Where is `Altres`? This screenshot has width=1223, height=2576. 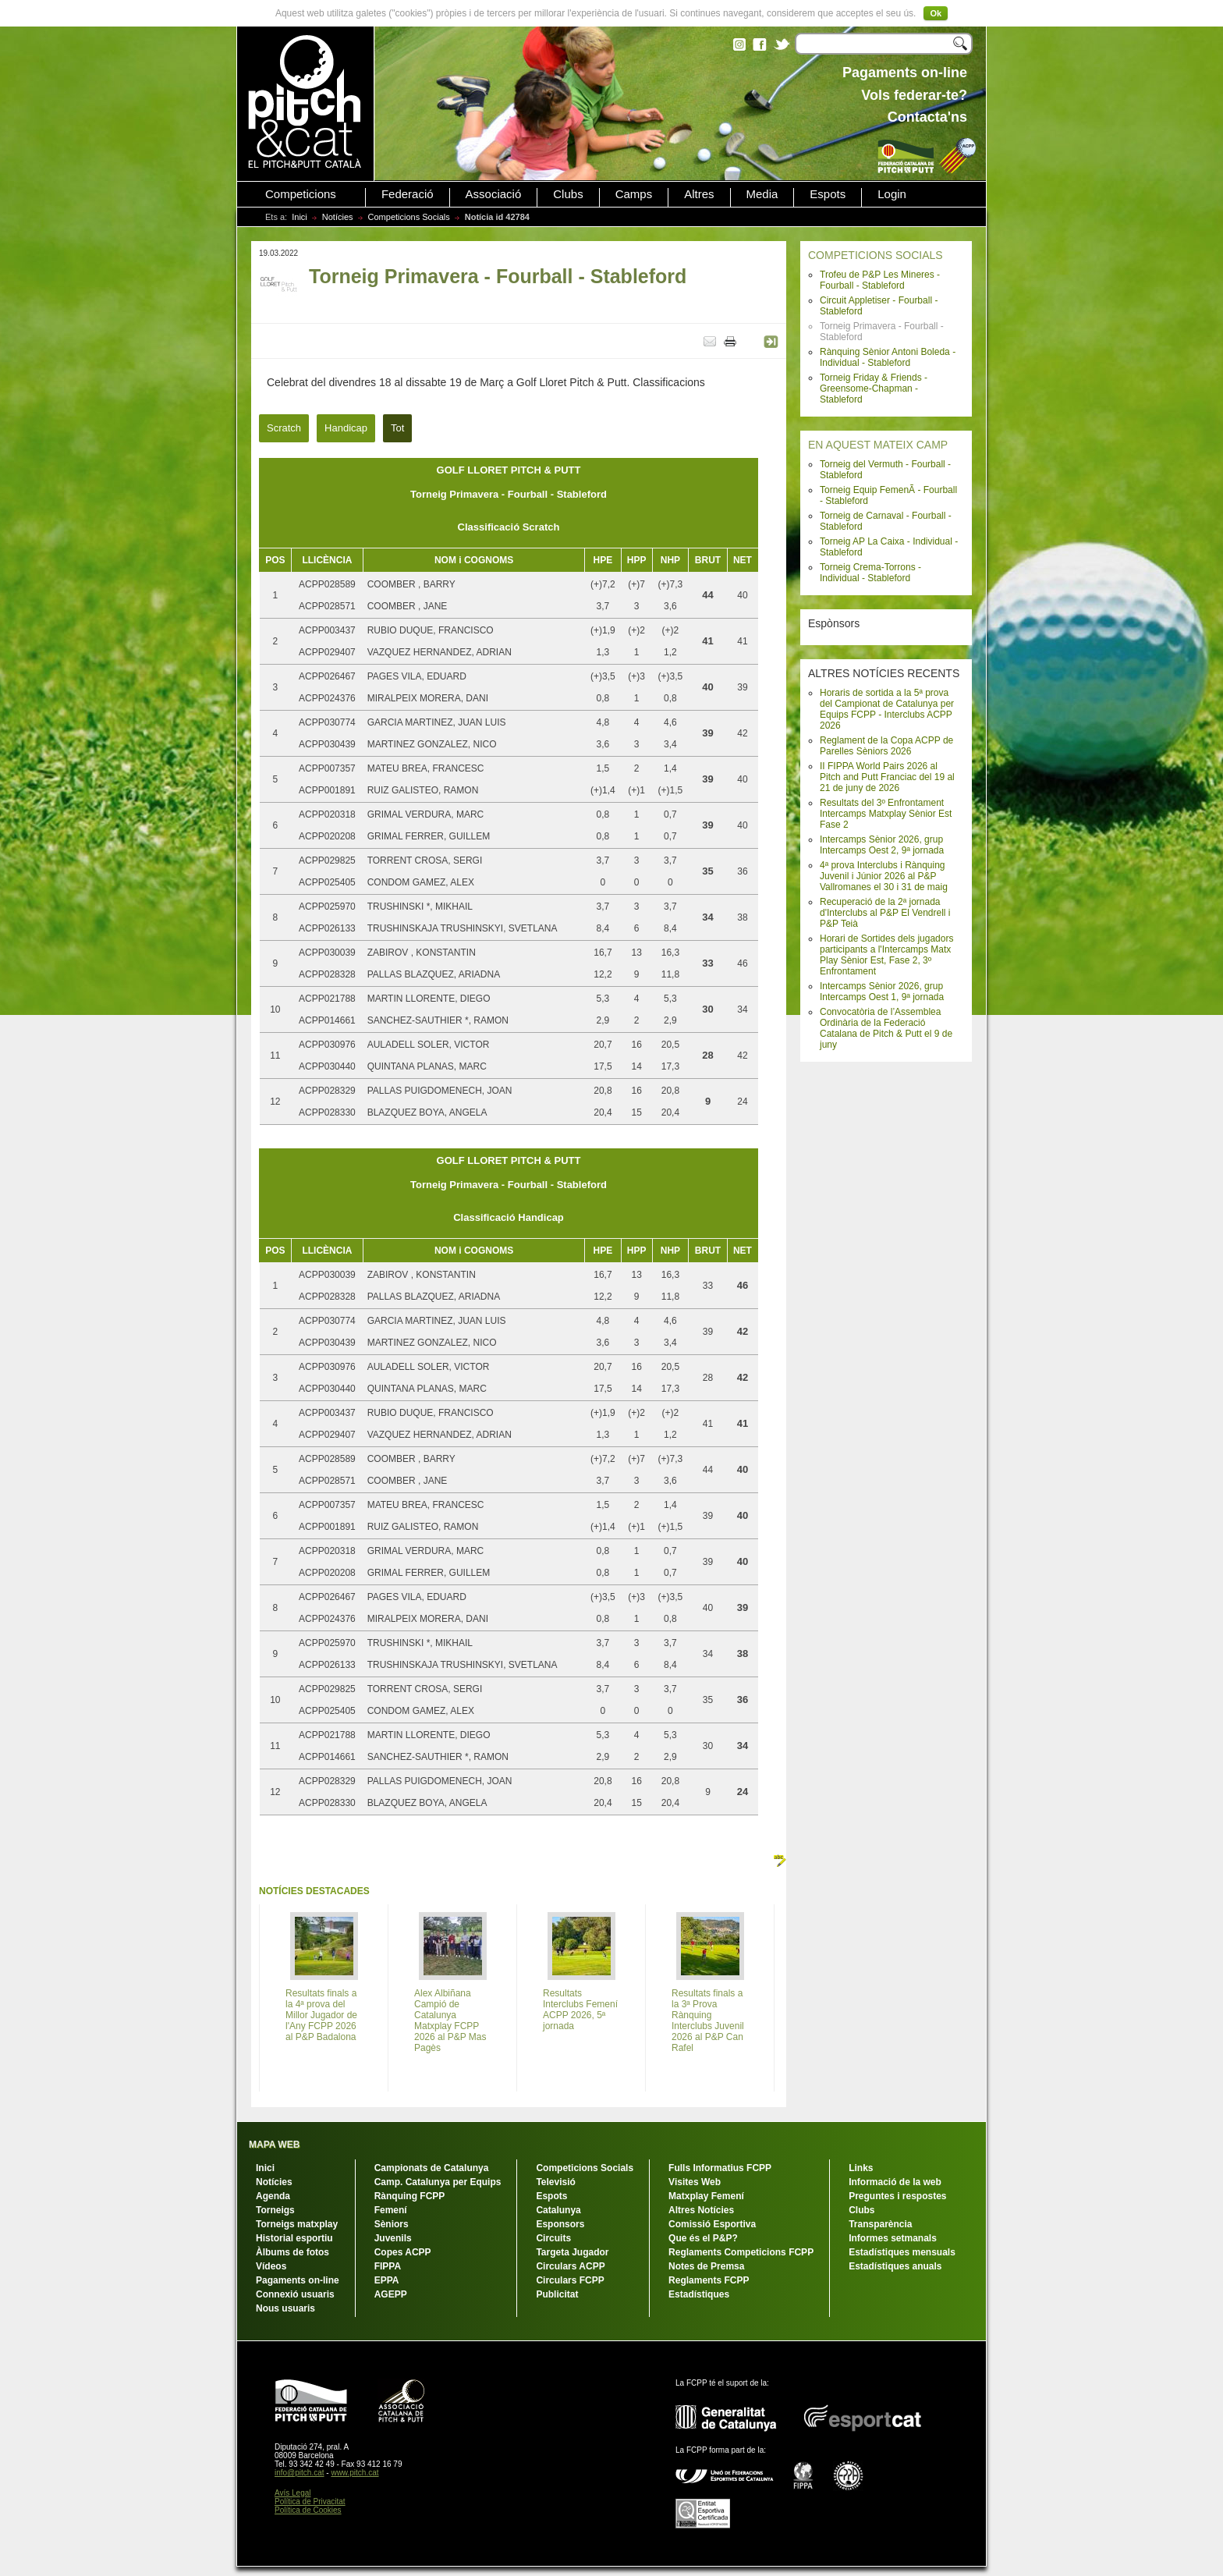 Altres is located at coordinates (699, 194).